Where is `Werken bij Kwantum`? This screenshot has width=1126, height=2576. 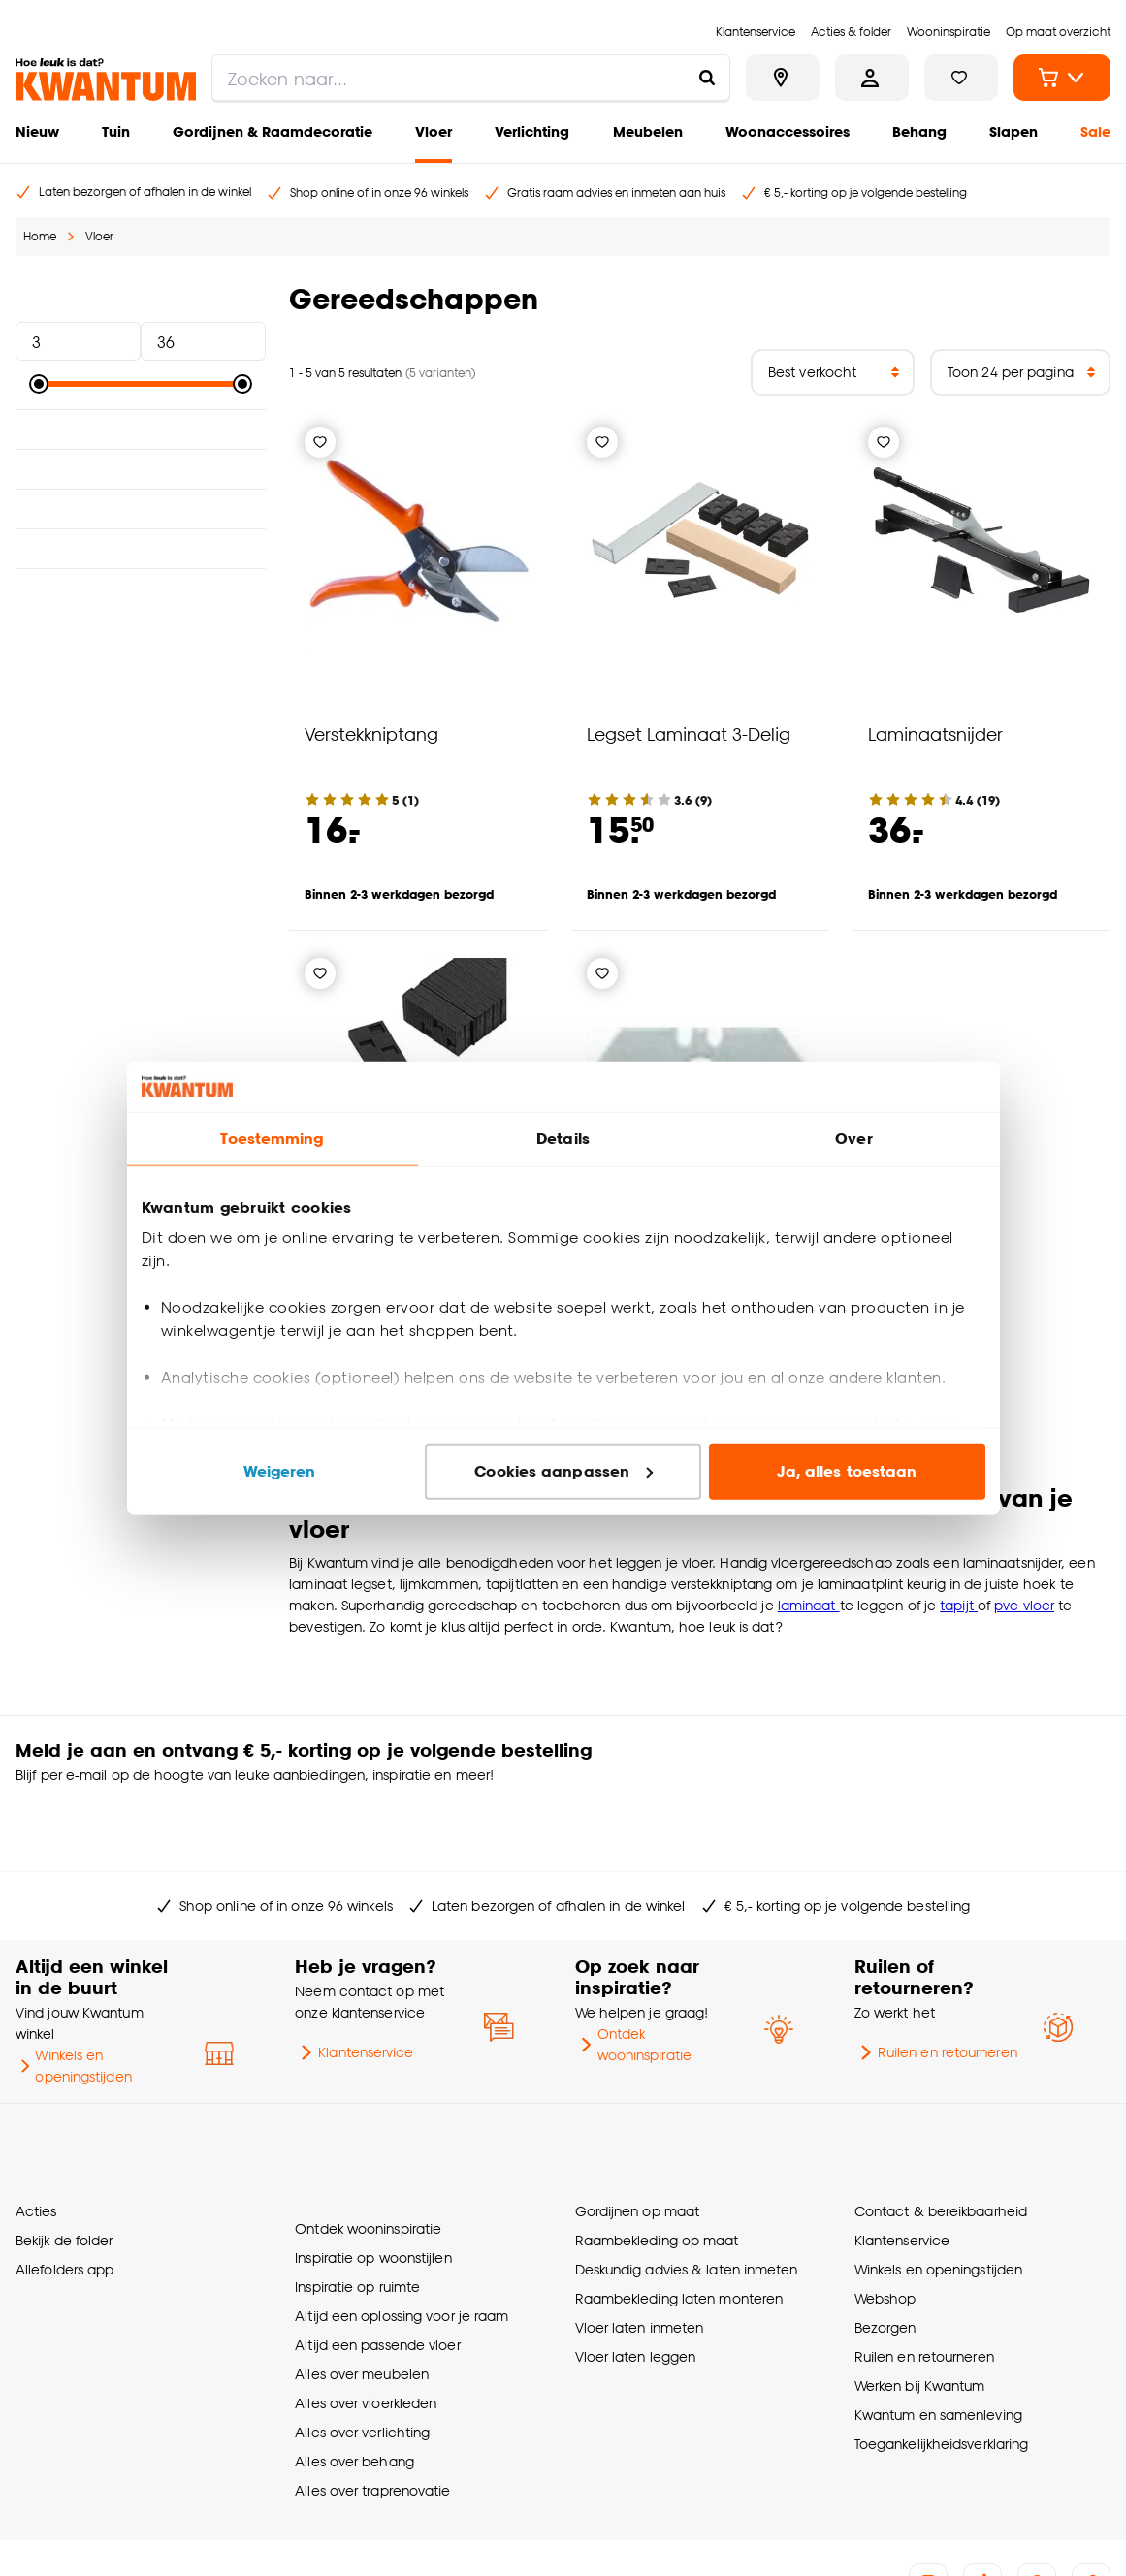
Werken bij Kwantum is located at coordinates (919, 2306).